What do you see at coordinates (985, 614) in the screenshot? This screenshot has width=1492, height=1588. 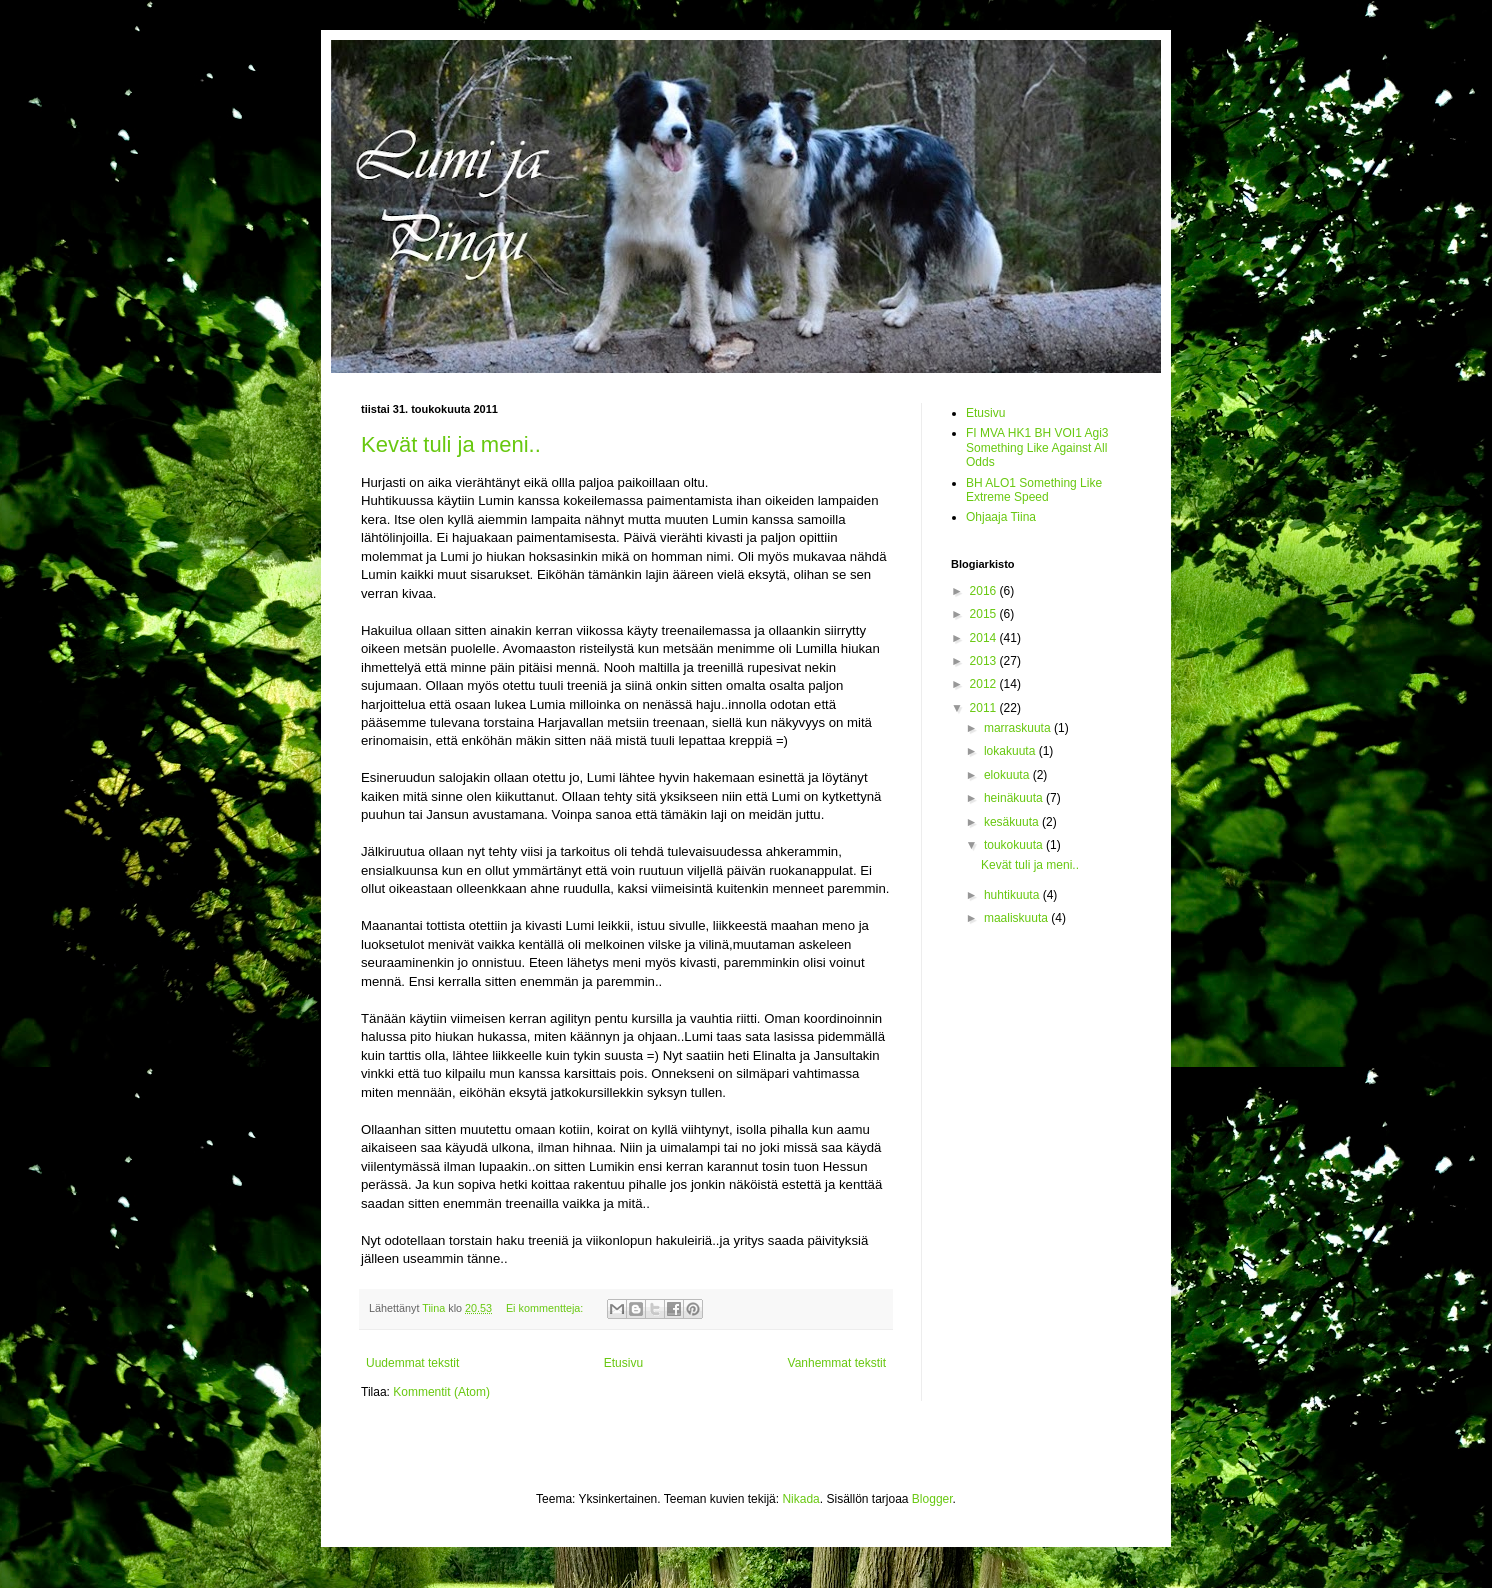 I see `2015` at bounding box center [985, 614].